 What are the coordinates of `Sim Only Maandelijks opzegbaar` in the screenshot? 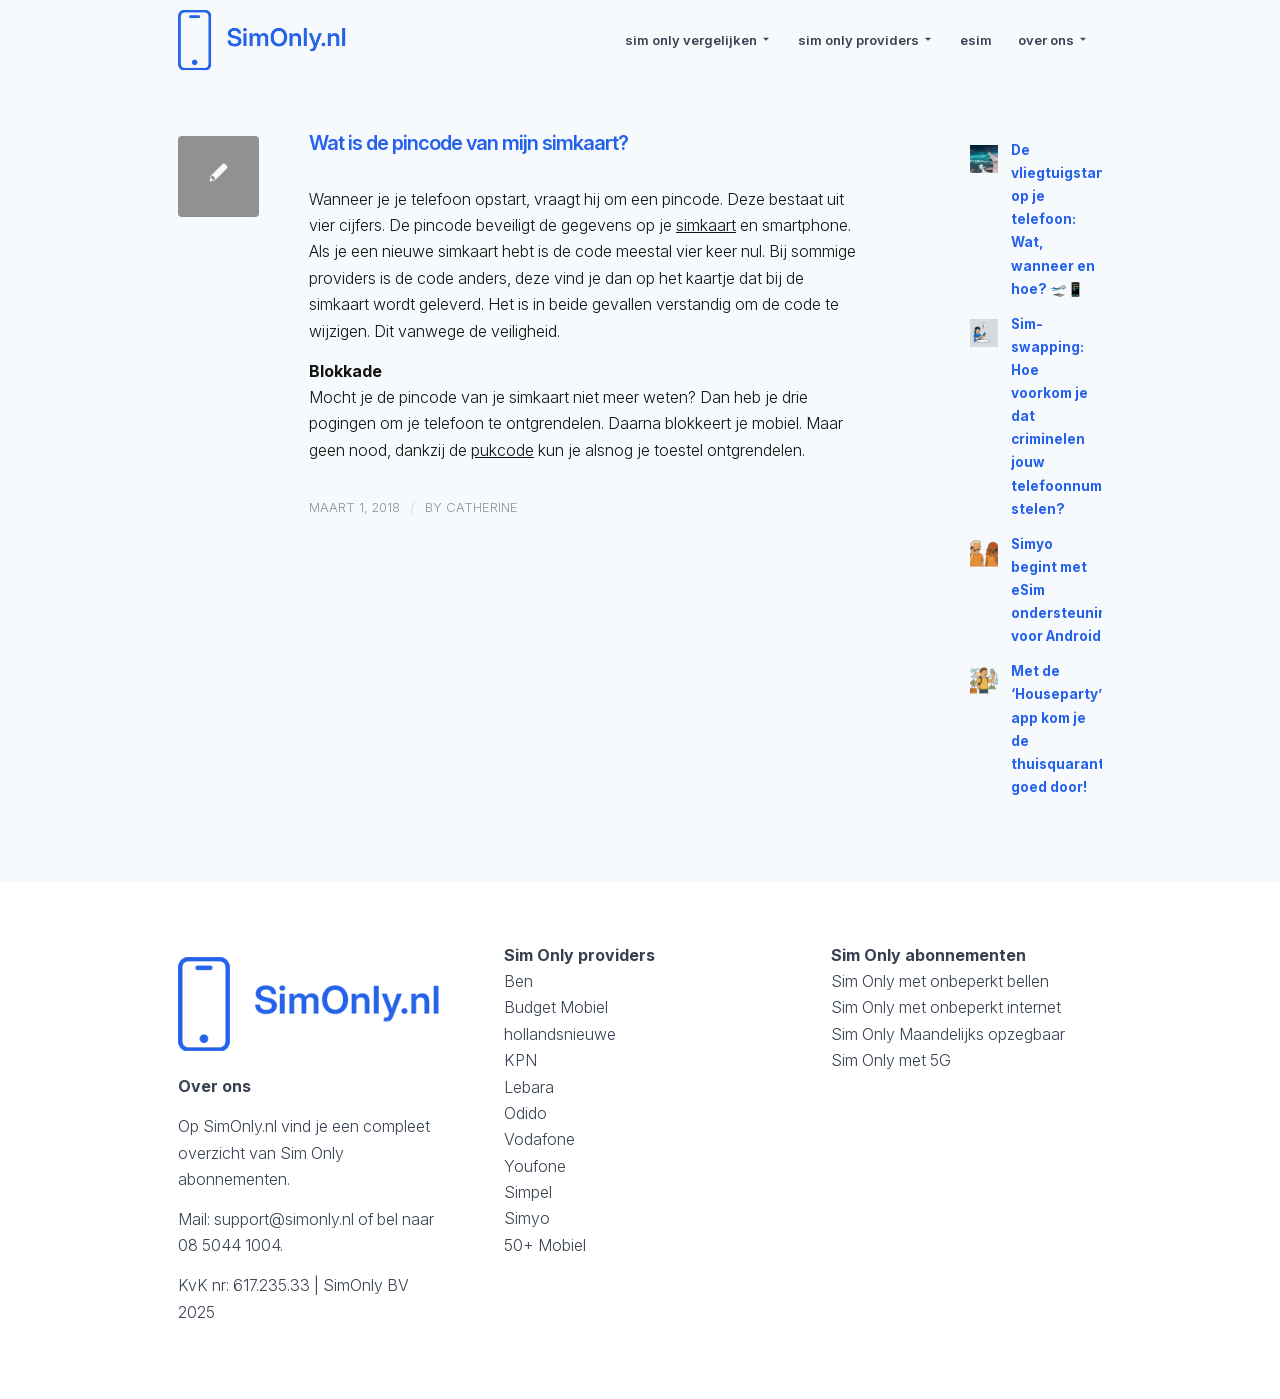 It's located at (948, 1034).